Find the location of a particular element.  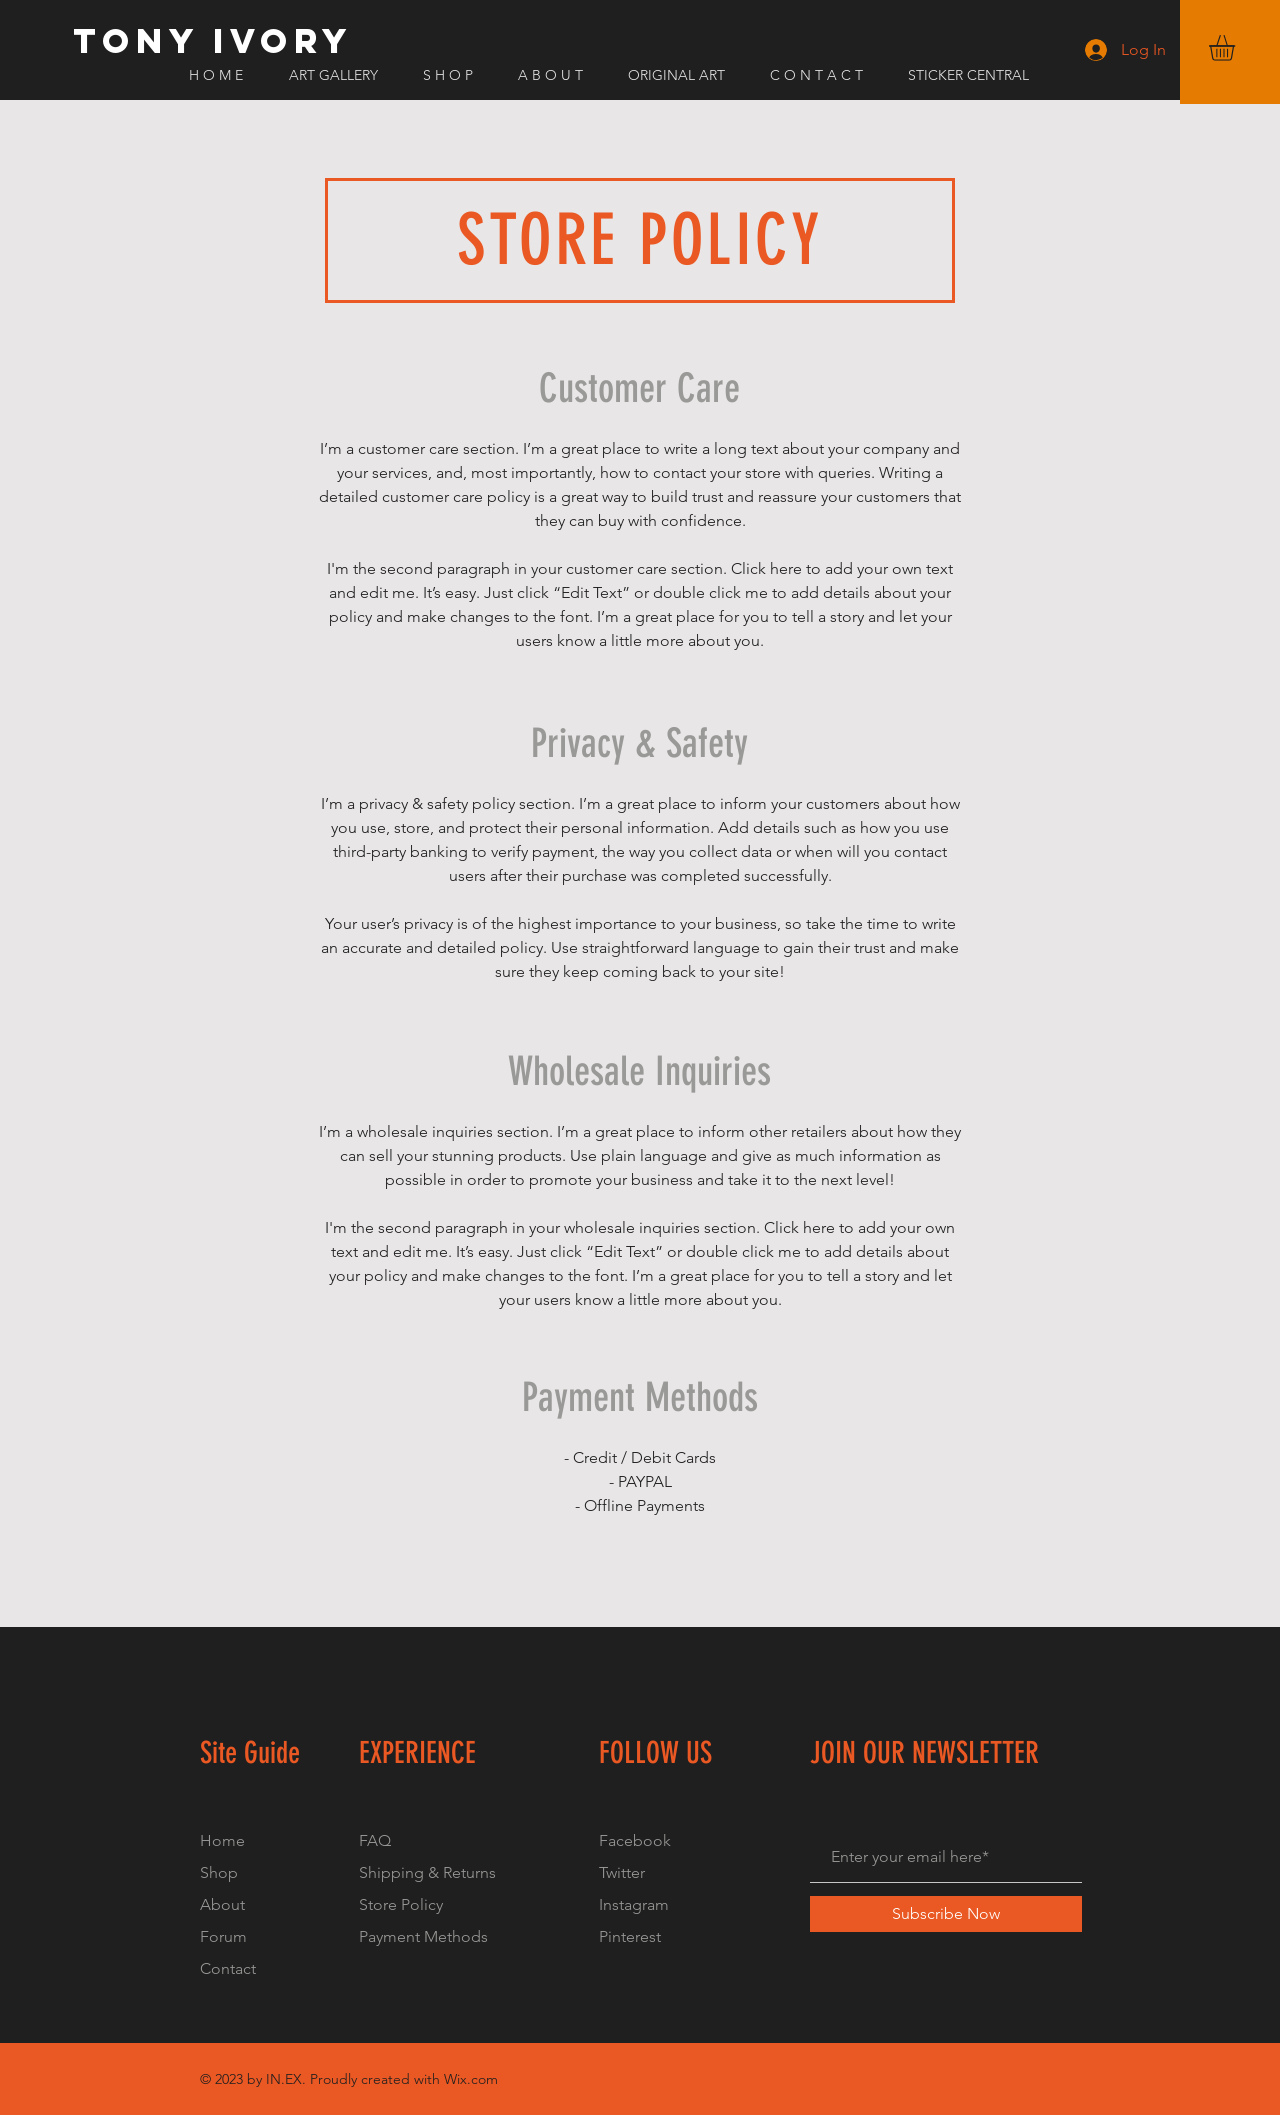

Wix.com is located at coordinates (471, 2079).